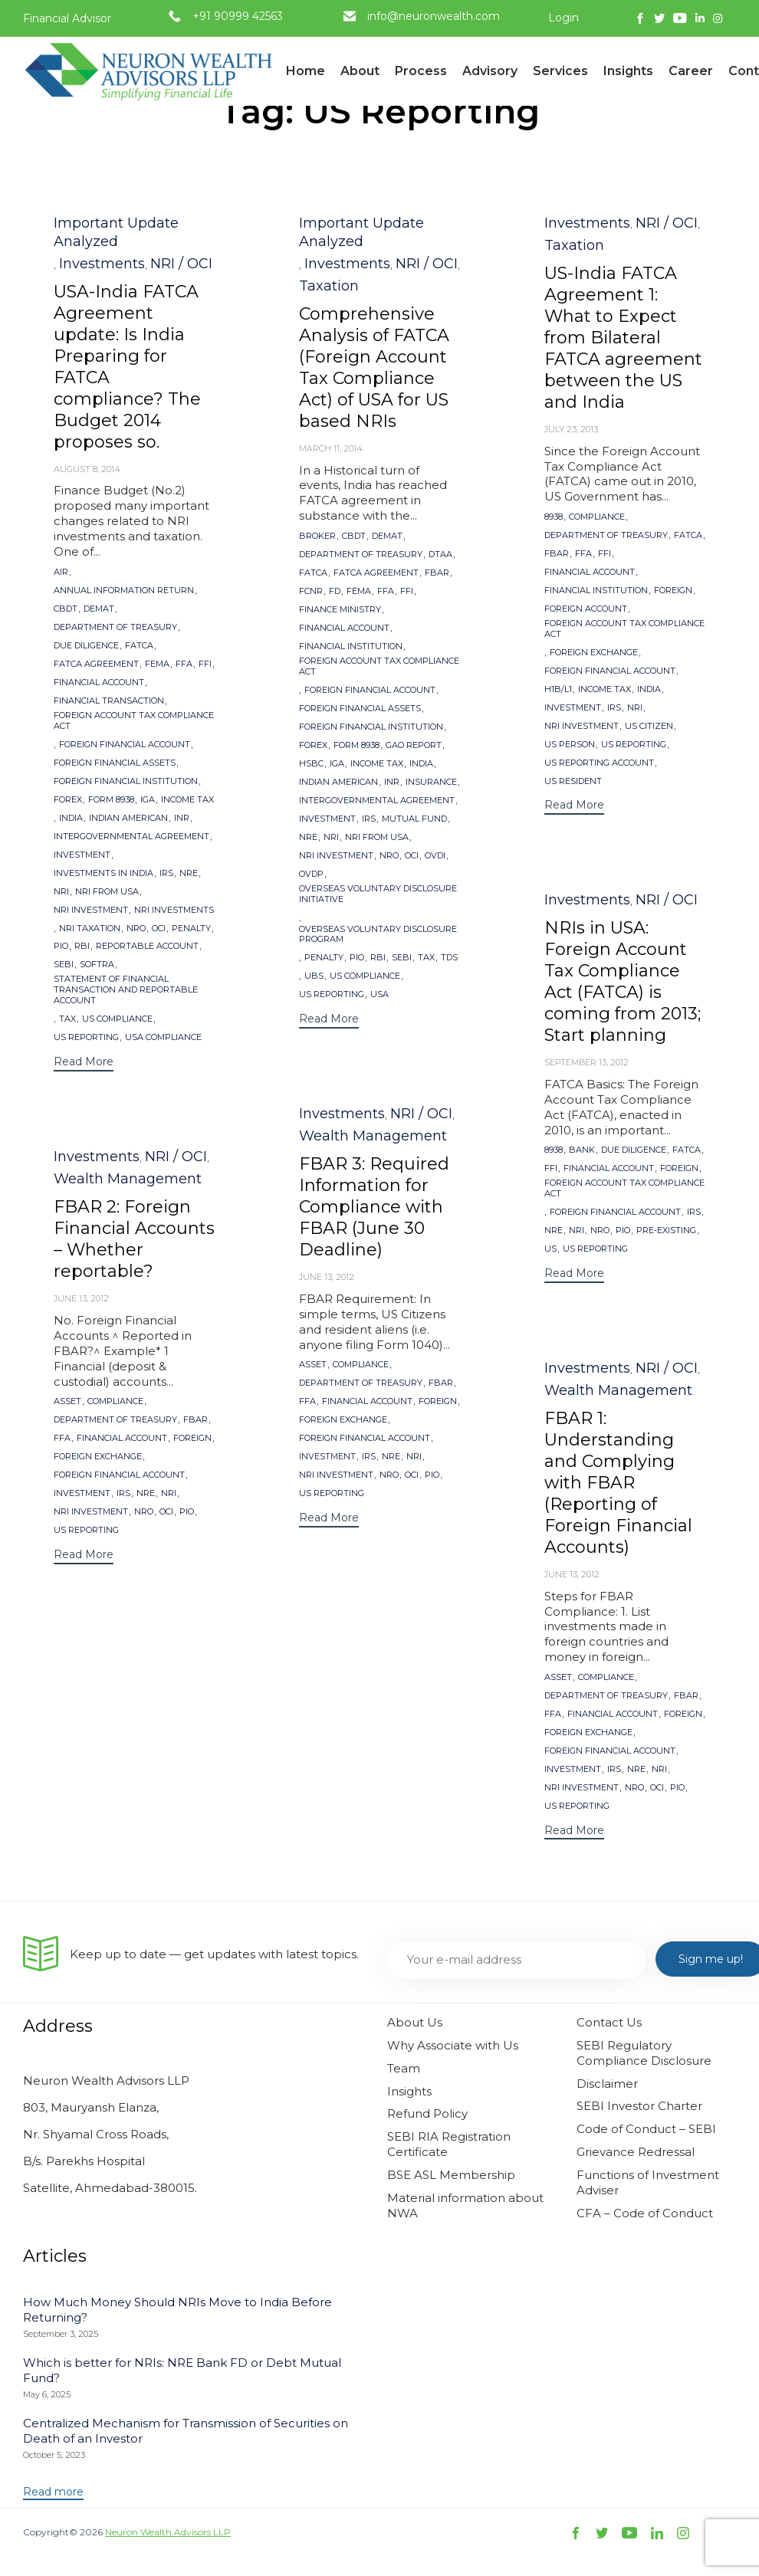 This screenshot has height=2576, width=759. Describe the element at coordinates (67, 1019) in the screenshot. I see `Tax` at that location.